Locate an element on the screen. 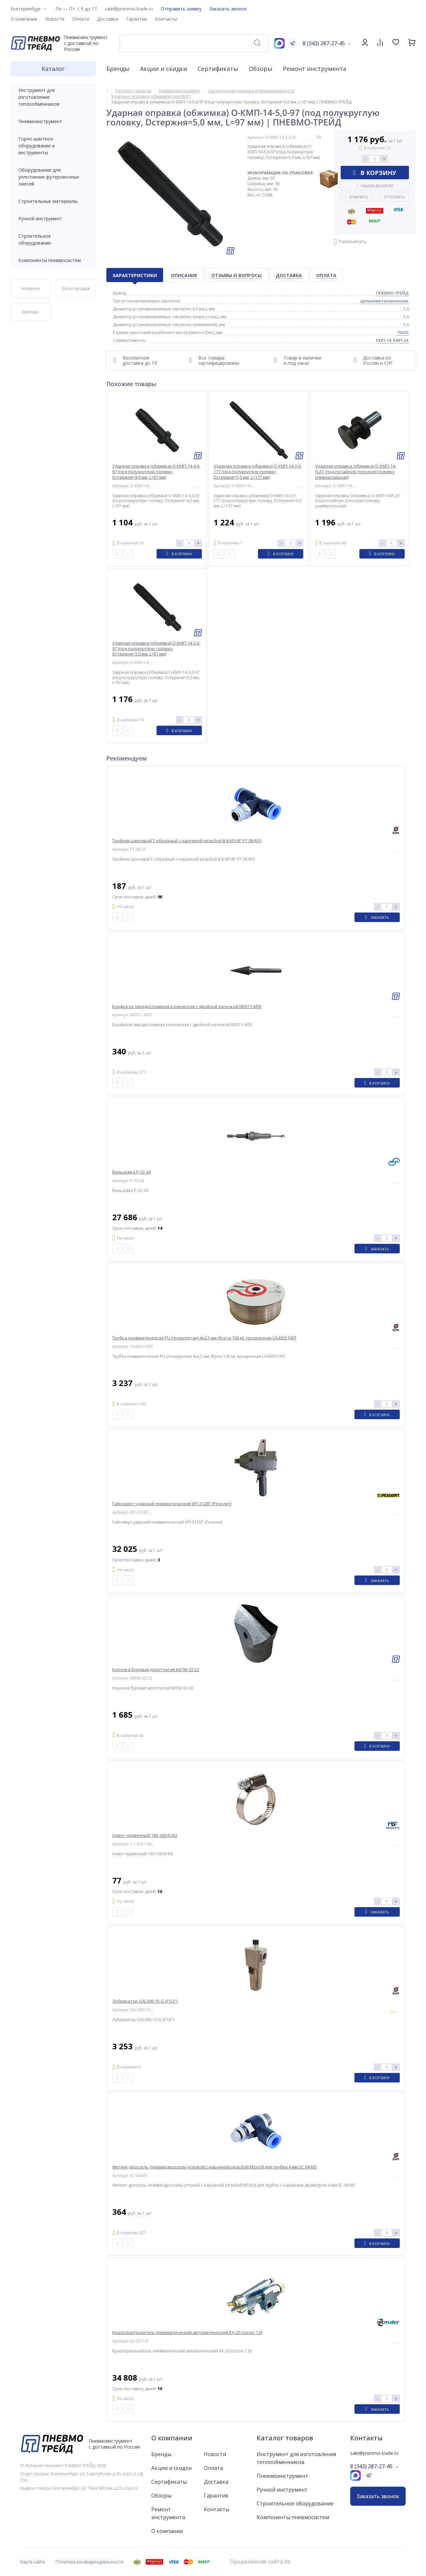  8 (343) 287-27-45 is located at coordinates (324, 43).